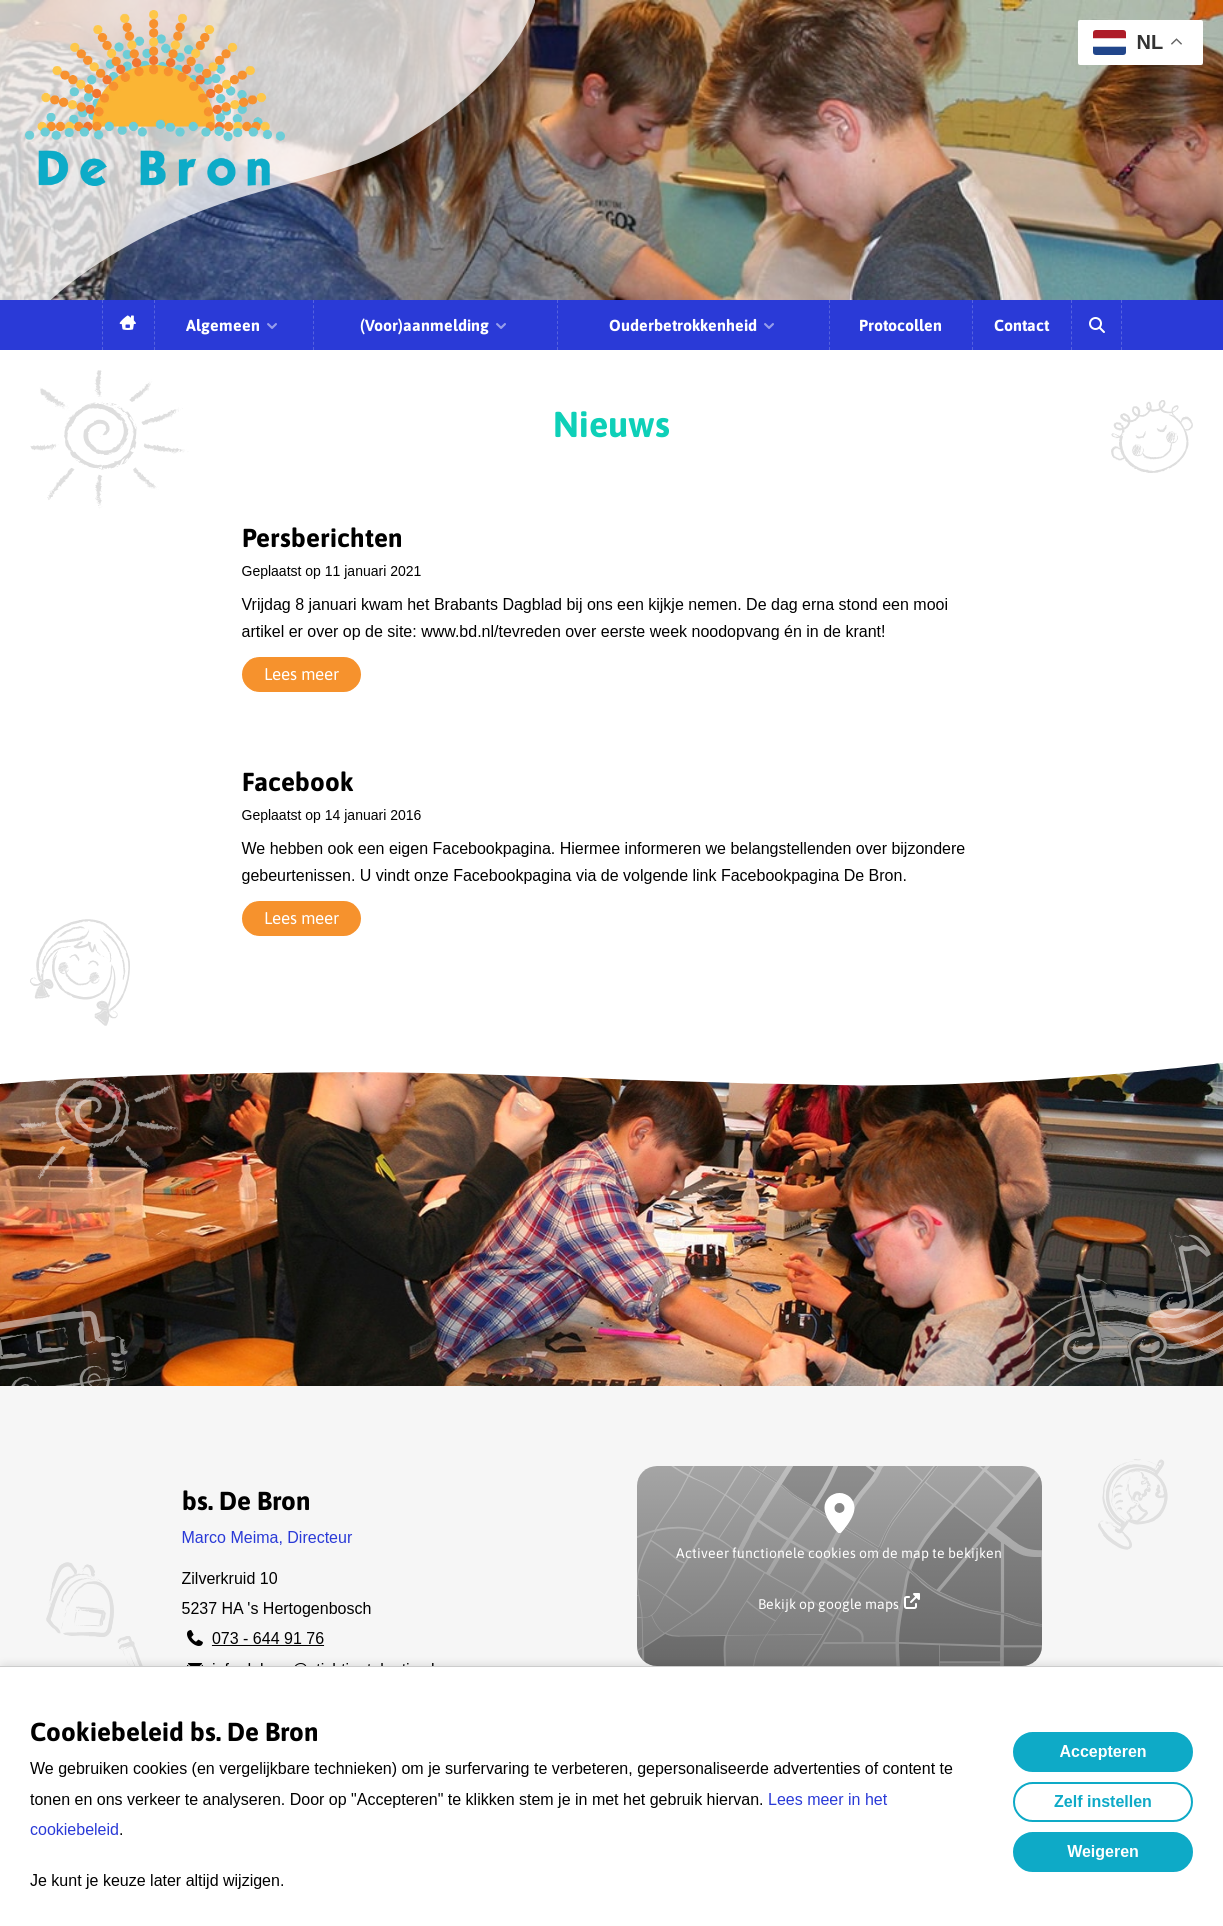 This screenshot has width=1223, height=1926. What do you see at coordinates (268, 1638) in the screenshot?
I see `073 - 644 91 76` at bounding box center [268, 1638].